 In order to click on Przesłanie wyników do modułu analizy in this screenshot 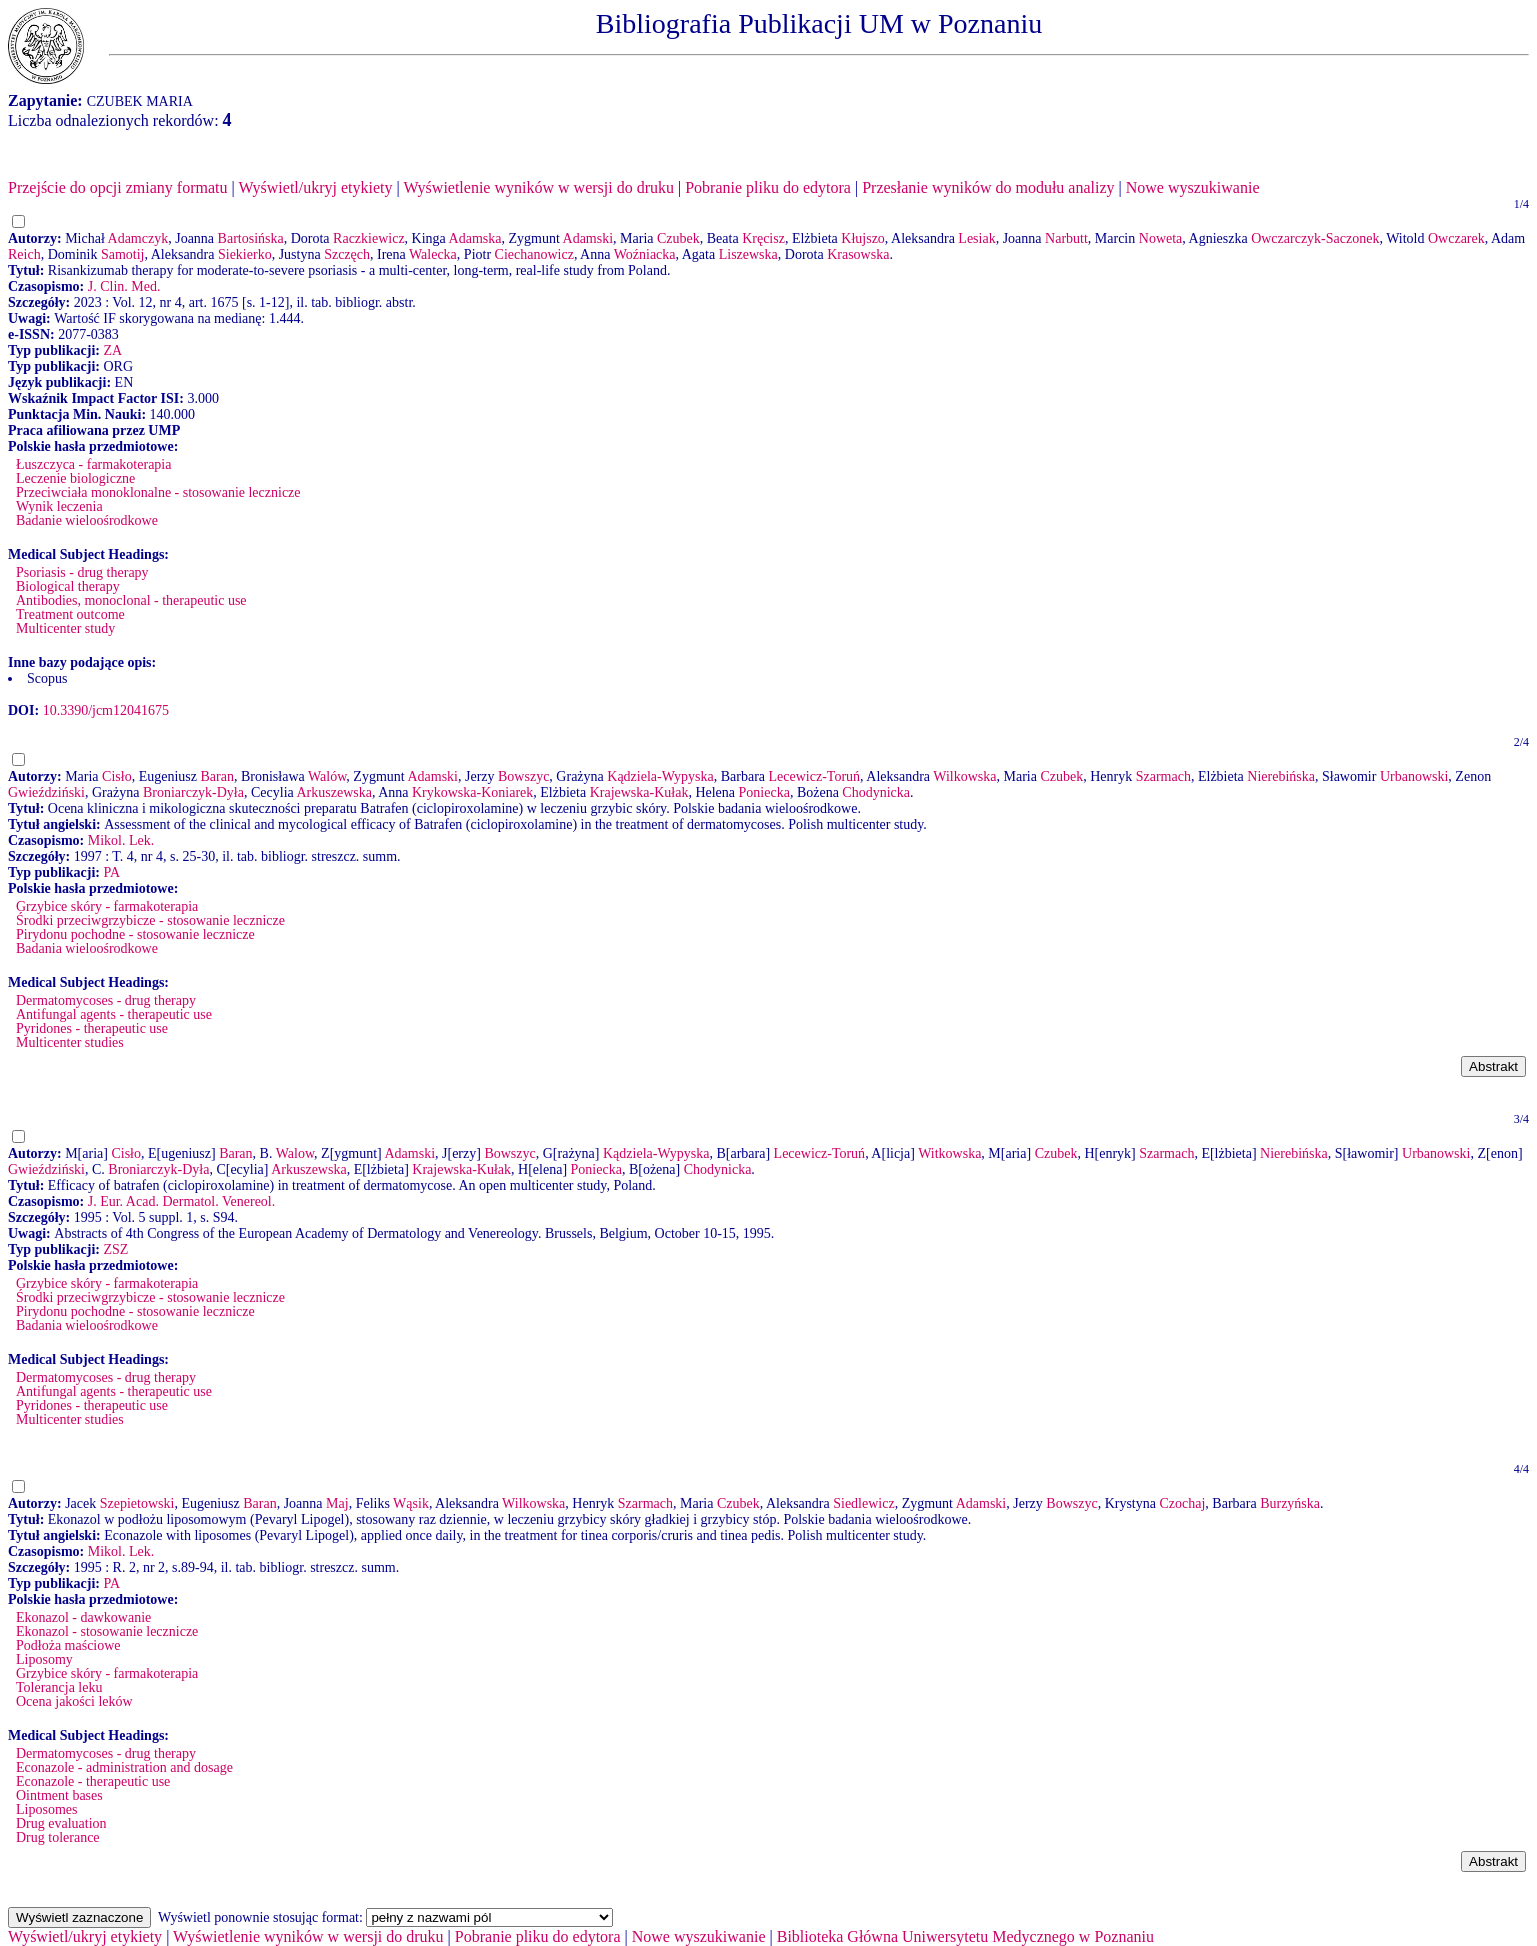, I will do `click(988, 187)`.